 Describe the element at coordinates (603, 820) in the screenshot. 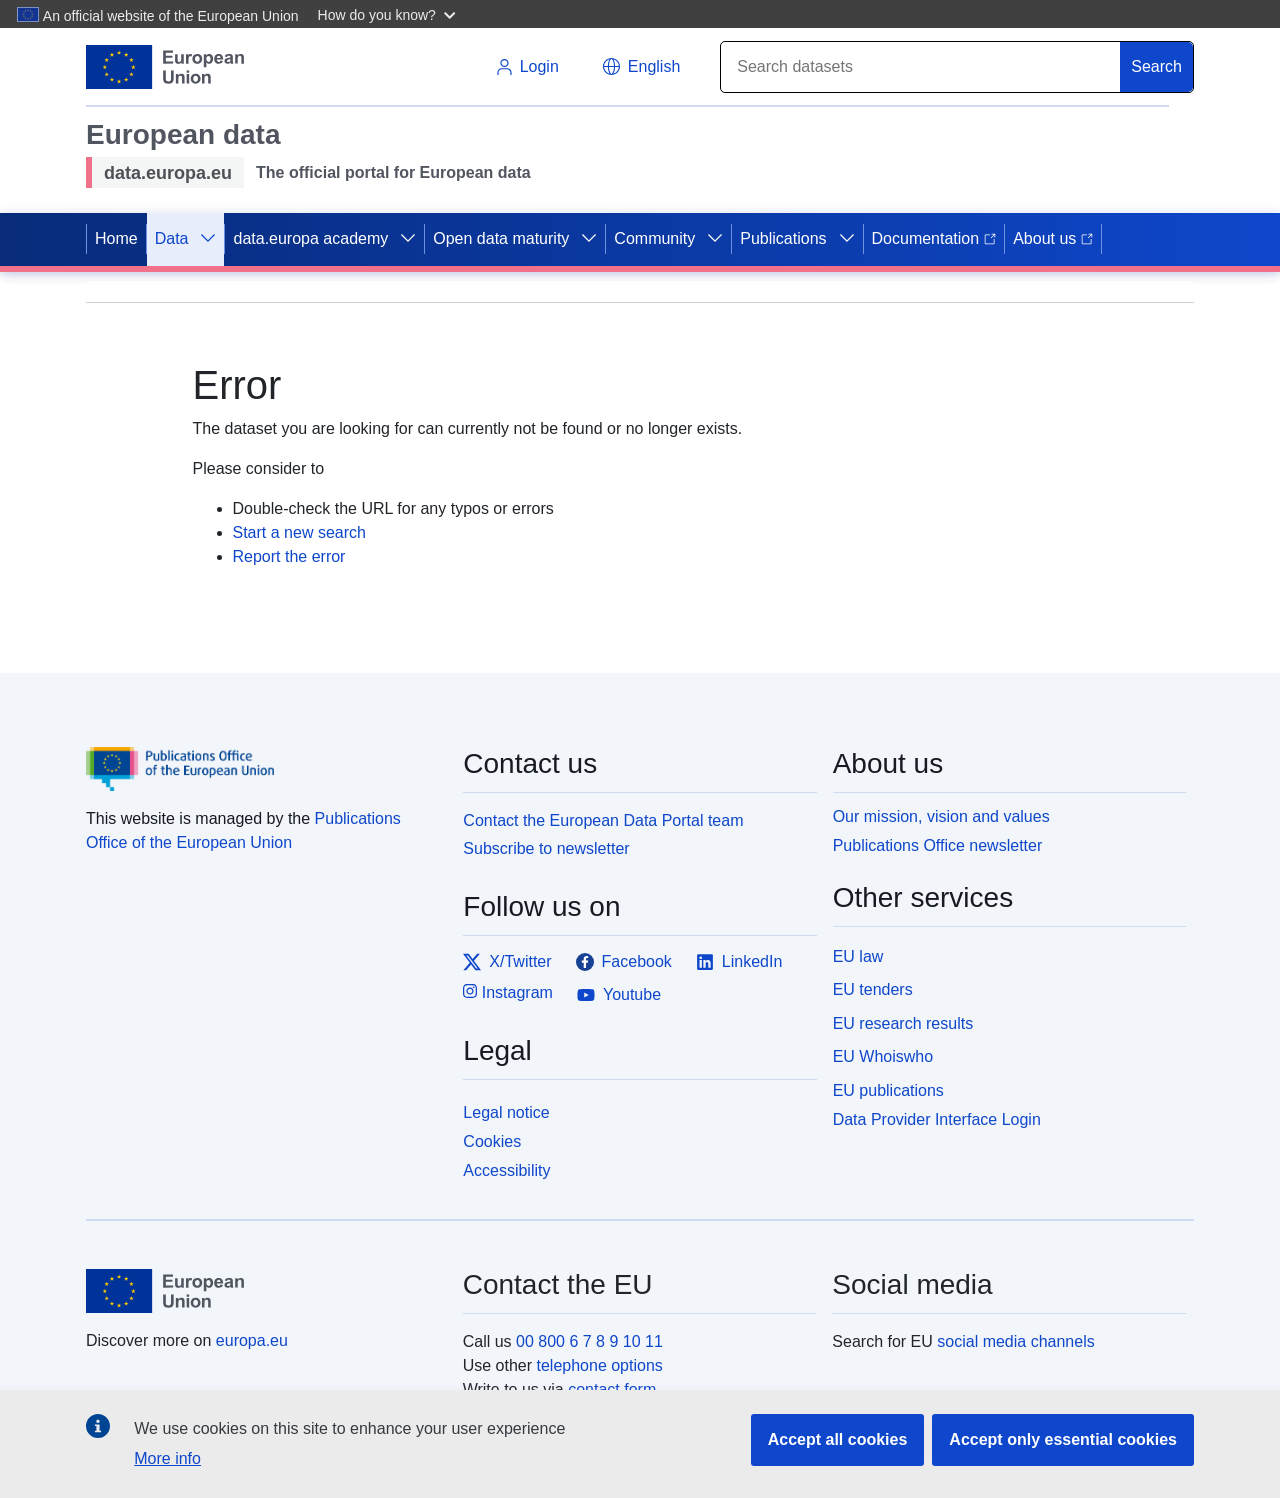

I see `Contact the European Data Portal team` at that location.